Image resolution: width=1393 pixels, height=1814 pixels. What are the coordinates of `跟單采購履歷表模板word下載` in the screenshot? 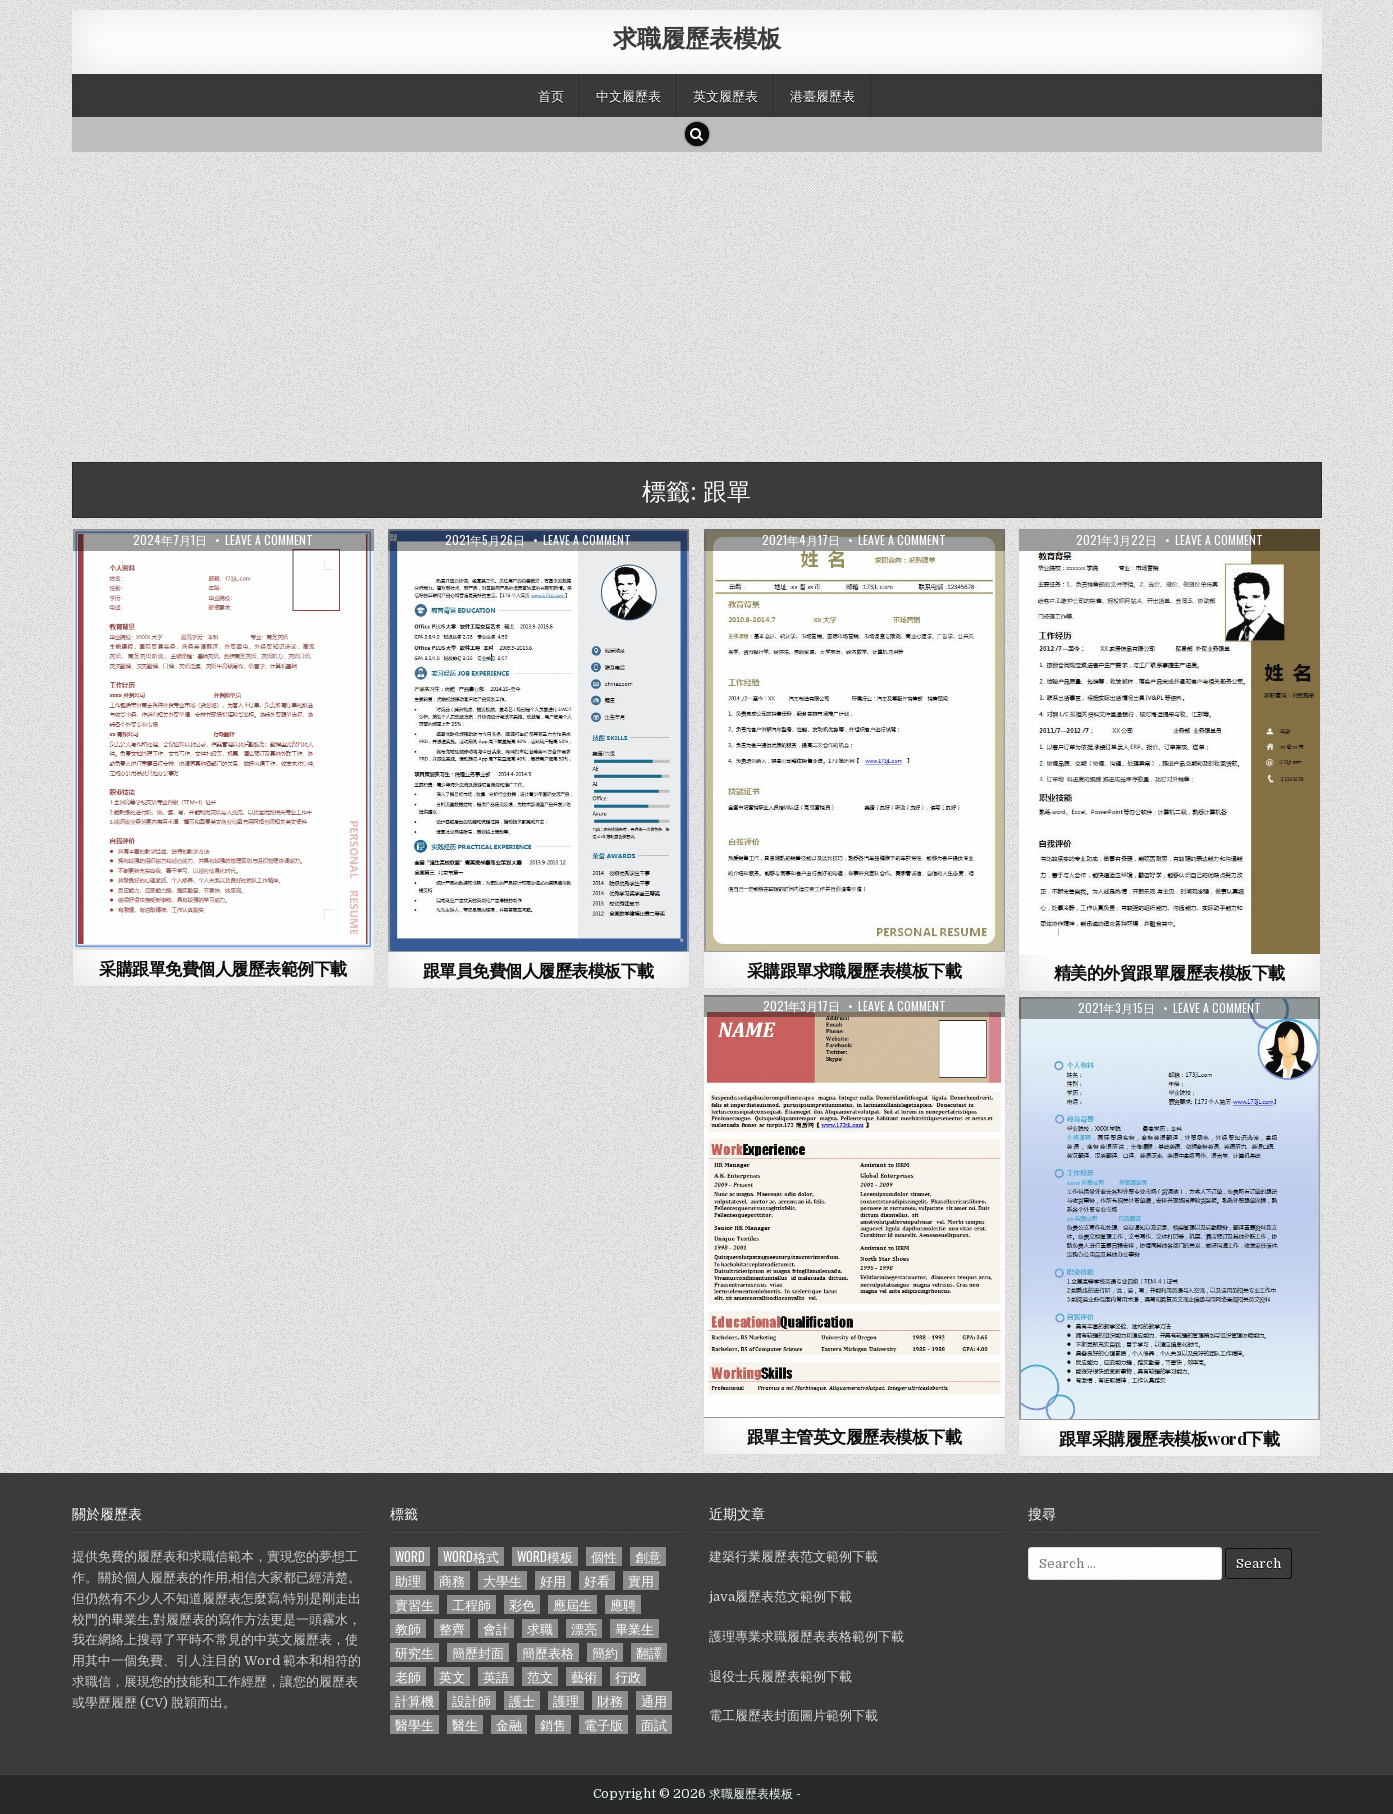 It's located at (1169, 1438).